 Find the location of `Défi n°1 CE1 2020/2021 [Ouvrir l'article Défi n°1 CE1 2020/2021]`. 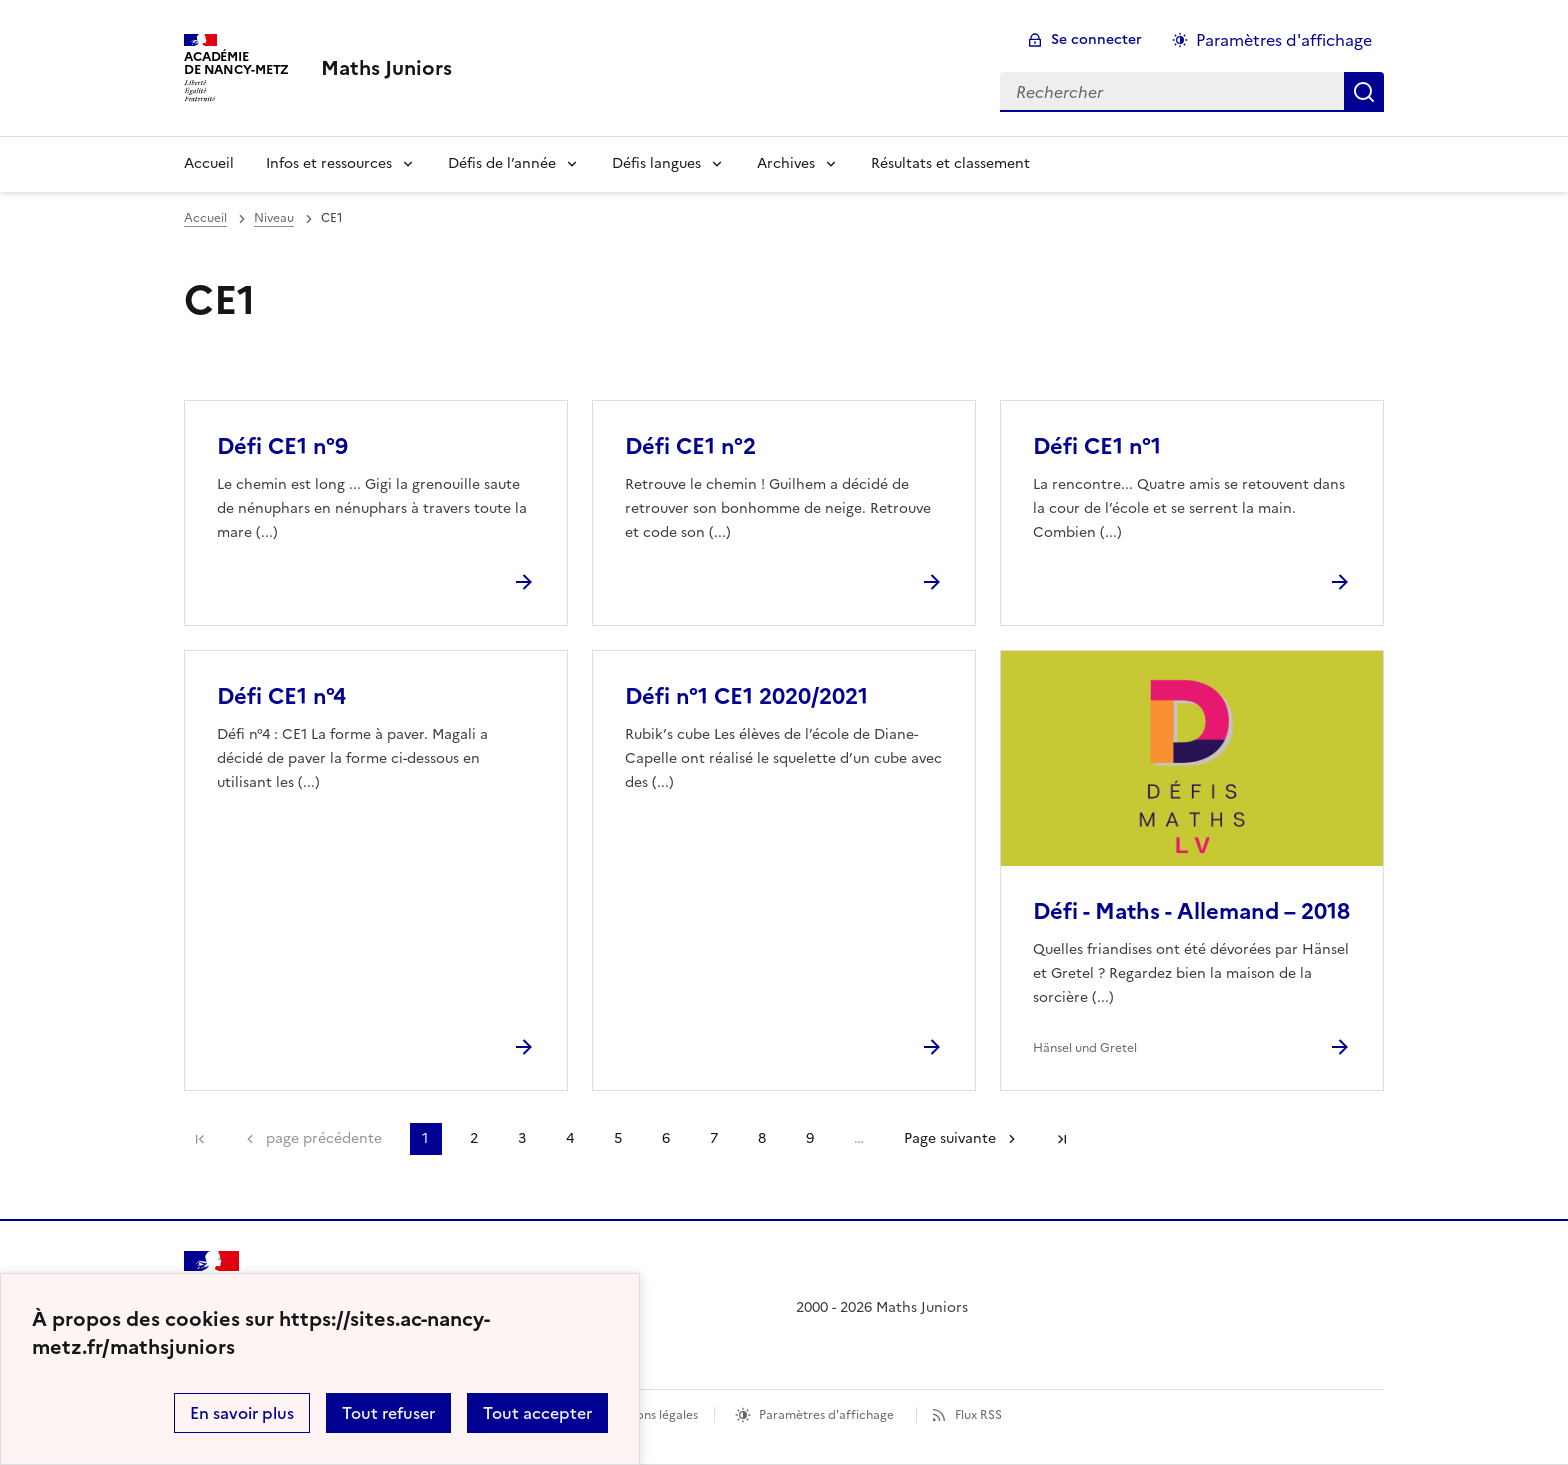

Défi n°1 CE1 2020/2021 [Ouvrir l'article Défi n°1 CE1 2020/2021] is located at coordinates (746, 696).